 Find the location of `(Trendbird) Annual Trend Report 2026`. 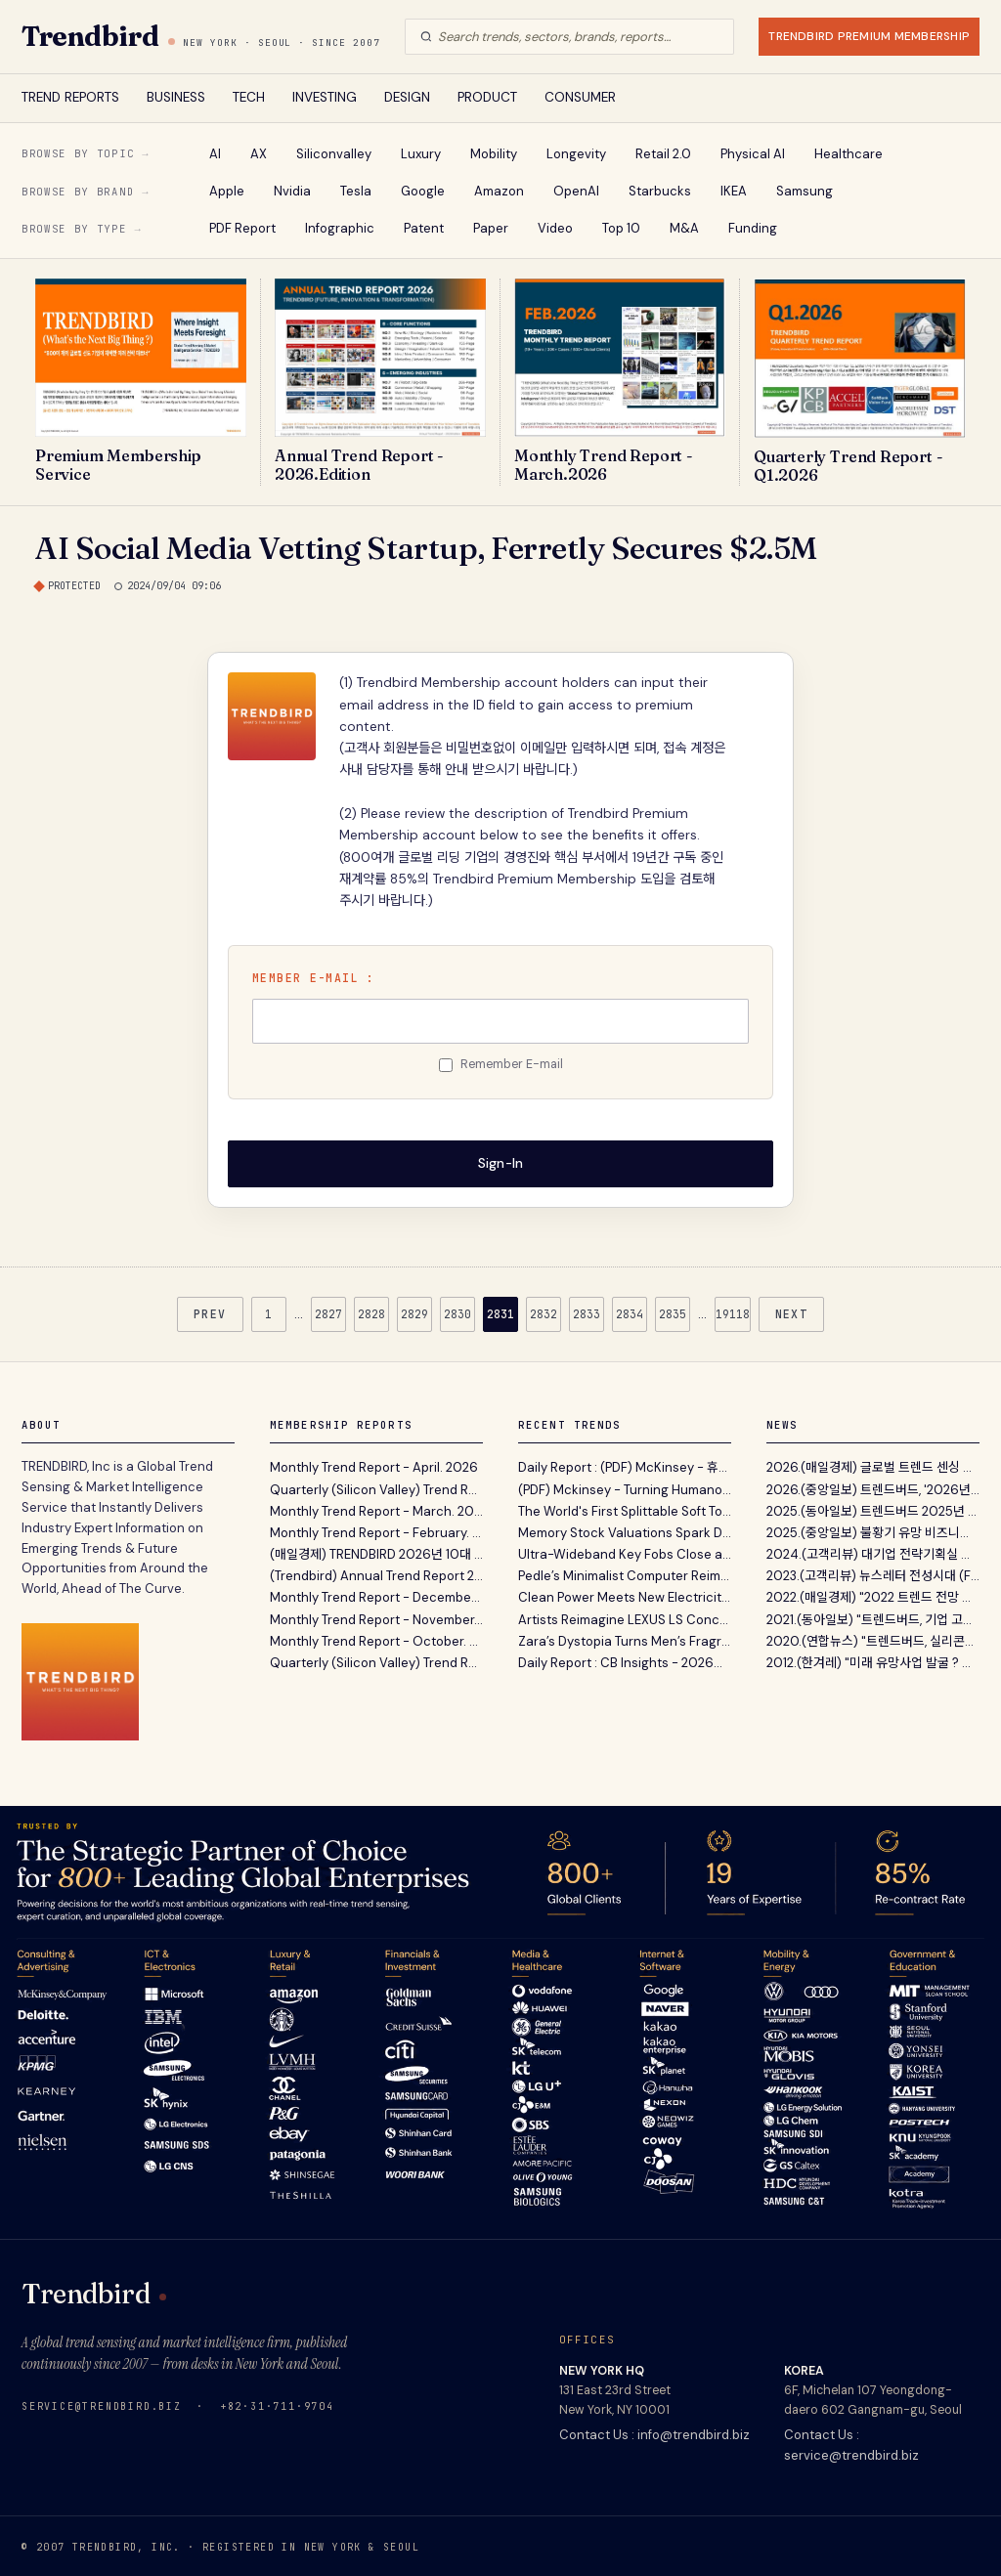

(Trendbird) Annual Trend Report 2026 is located at coordinates (376, 1574).